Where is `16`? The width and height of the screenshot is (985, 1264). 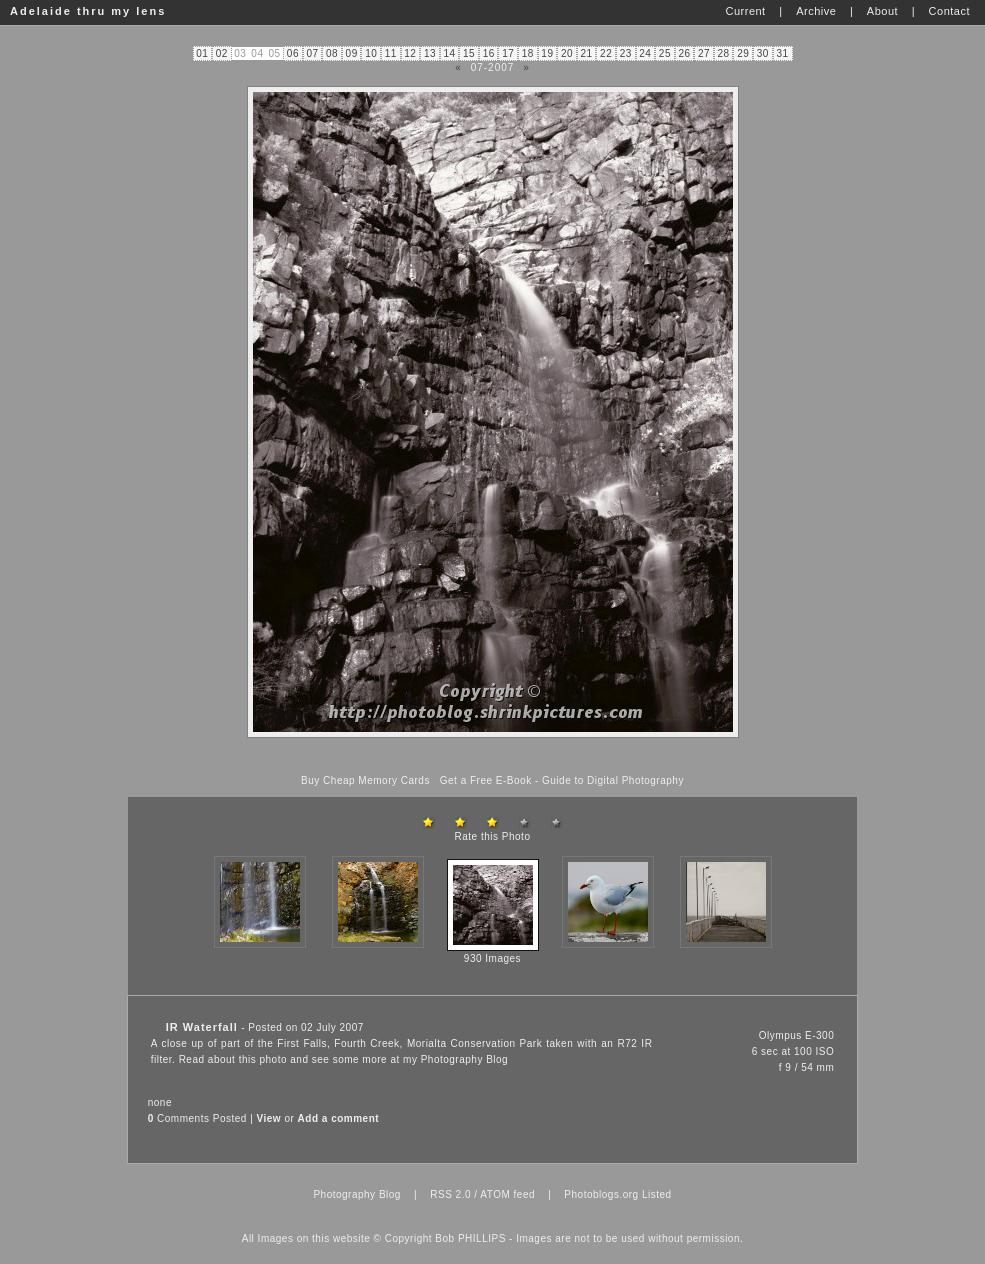 16 is located at coordinates (489, 53).